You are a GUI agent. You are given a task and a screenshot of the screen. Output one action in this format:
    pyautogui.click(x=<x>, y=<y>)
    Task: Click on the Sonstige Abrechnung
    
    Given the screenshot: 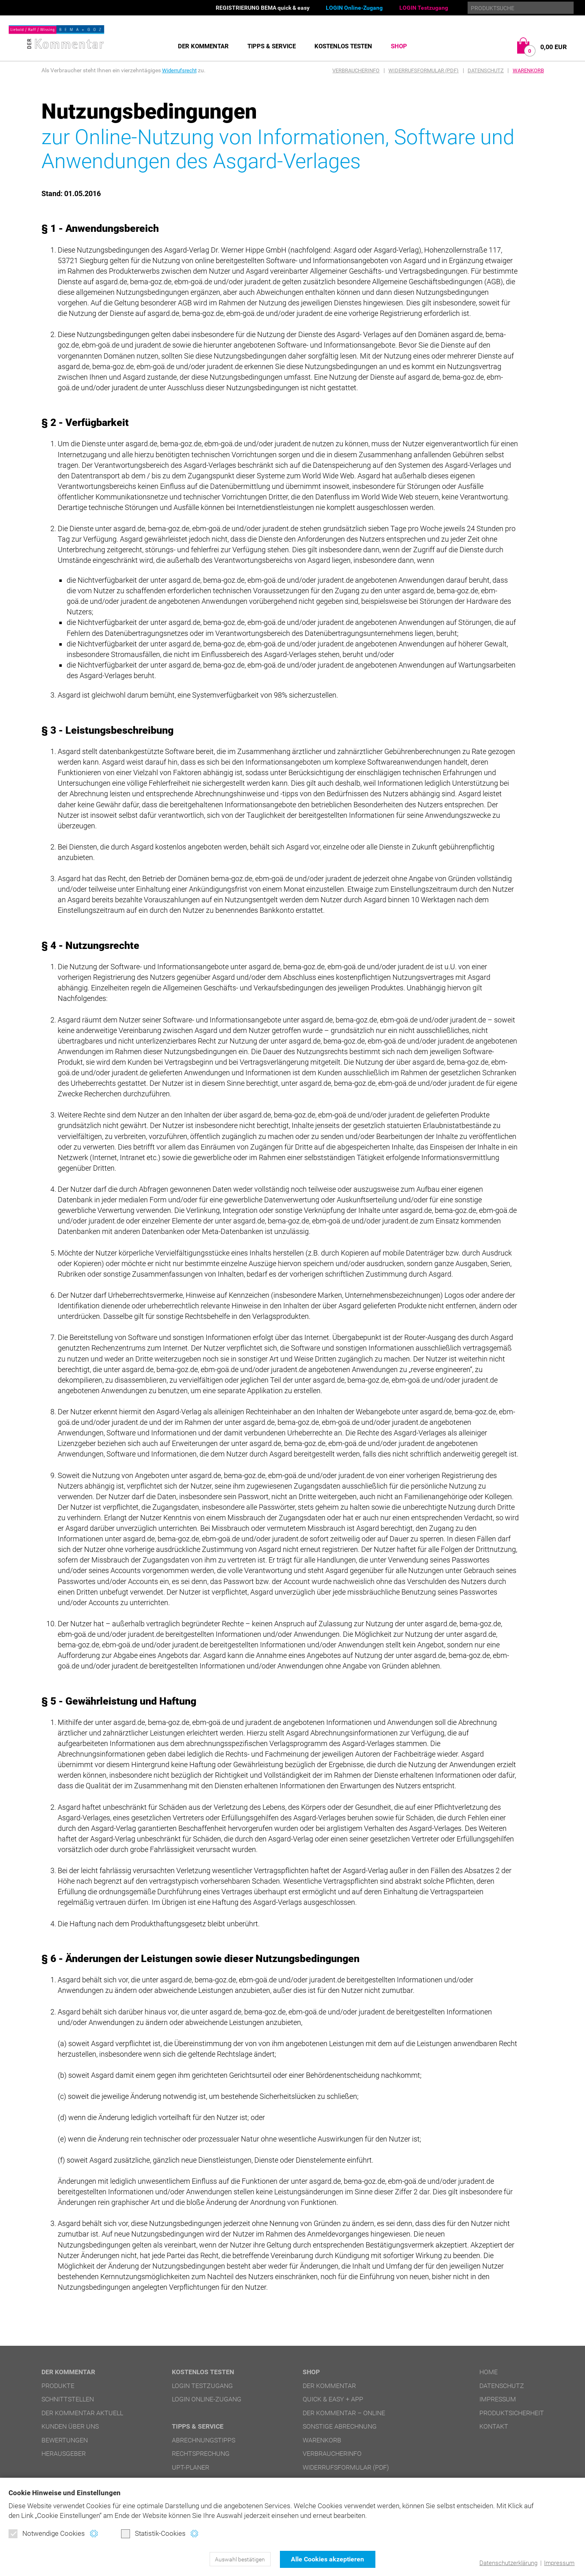 What is the action you would take?
    pyautogui.click(x=340, y=2426)
    